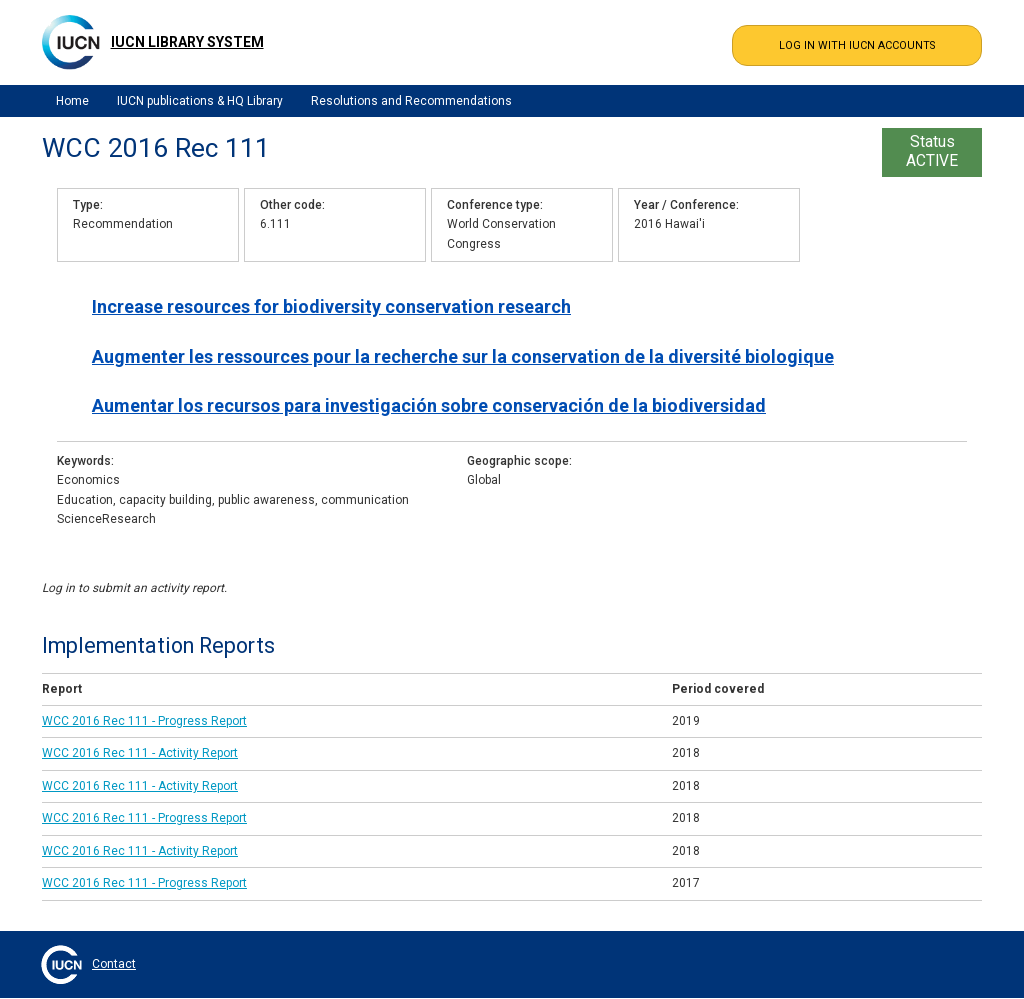 The width and height of the screenshot is (1024, 999). Describe the element at coordinates (331, 306) in the screenshot. I see `Increase resources for biodiversity conservation research` at that location.